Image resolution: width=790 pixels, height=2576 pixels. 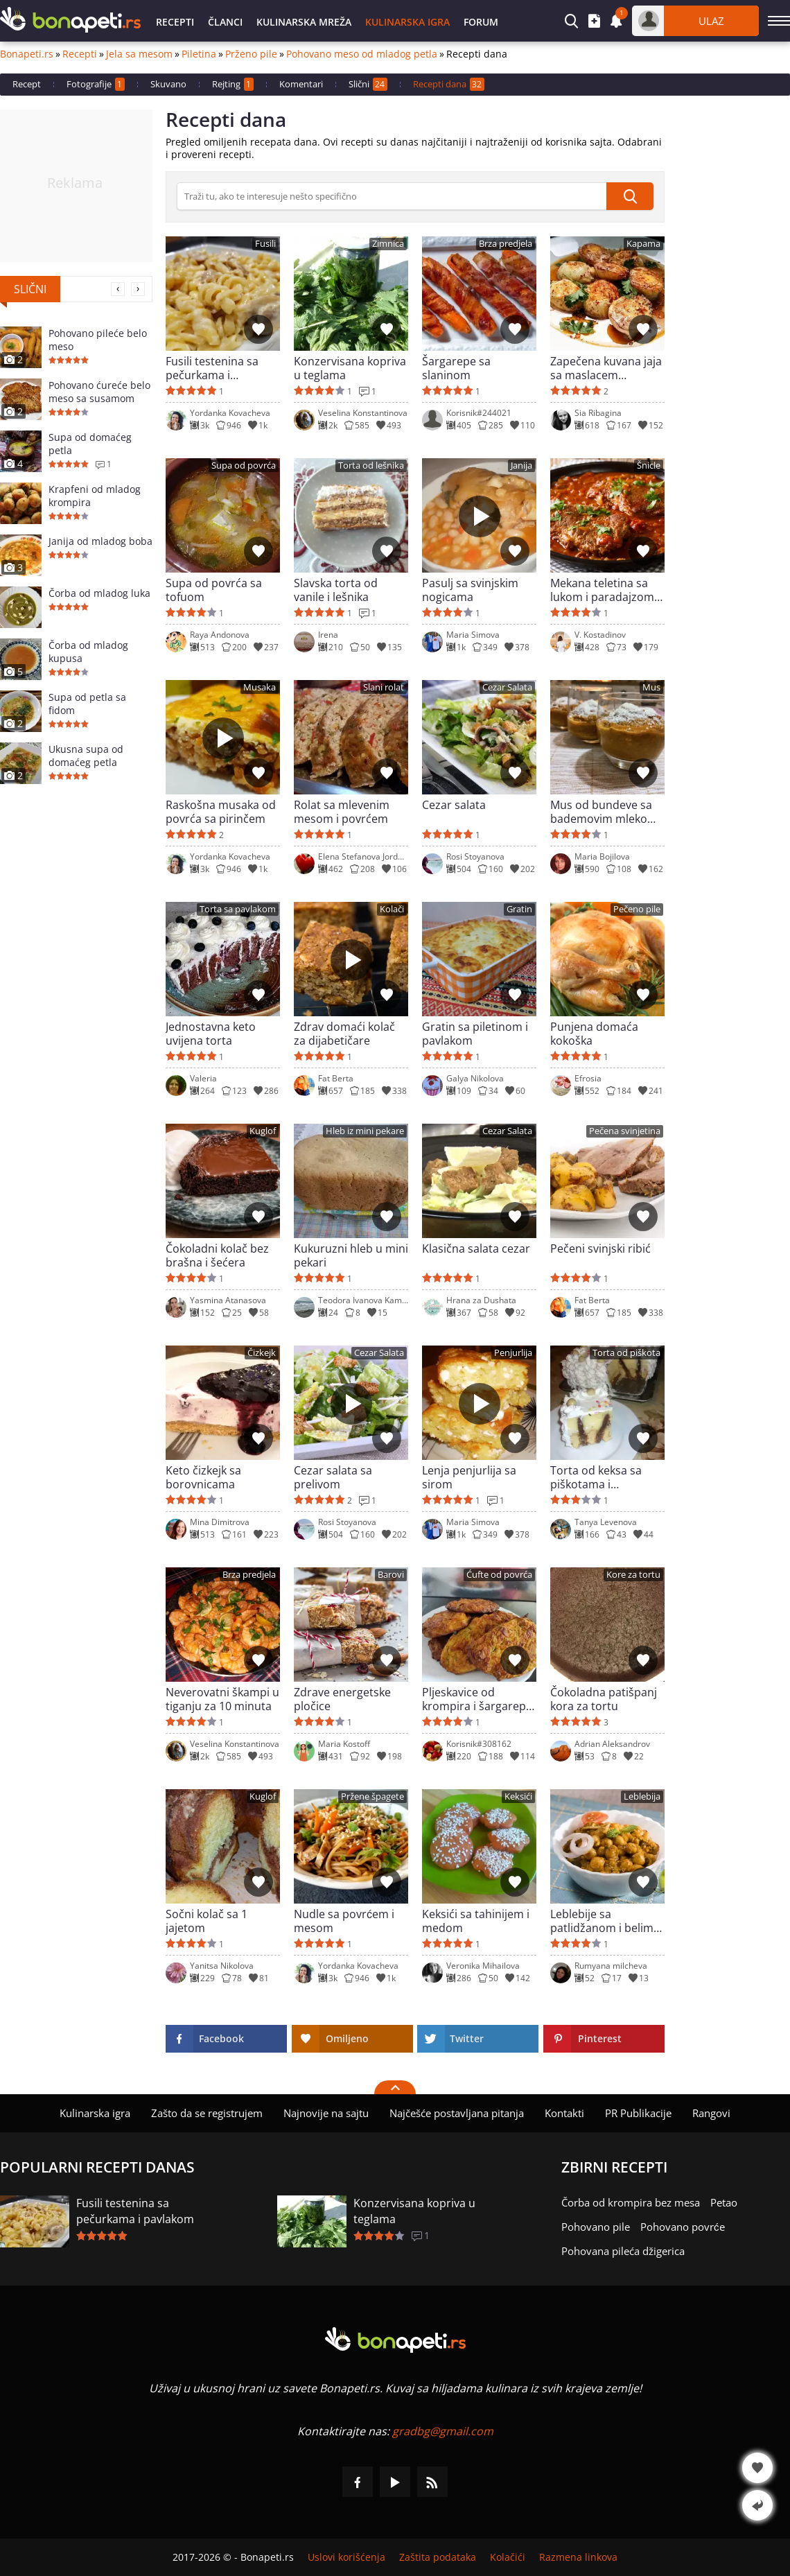 What do you see at coordinates (238, 909) in the screenshot?
I see `Torta sa pavlakom` at bounding box center [238, 909].